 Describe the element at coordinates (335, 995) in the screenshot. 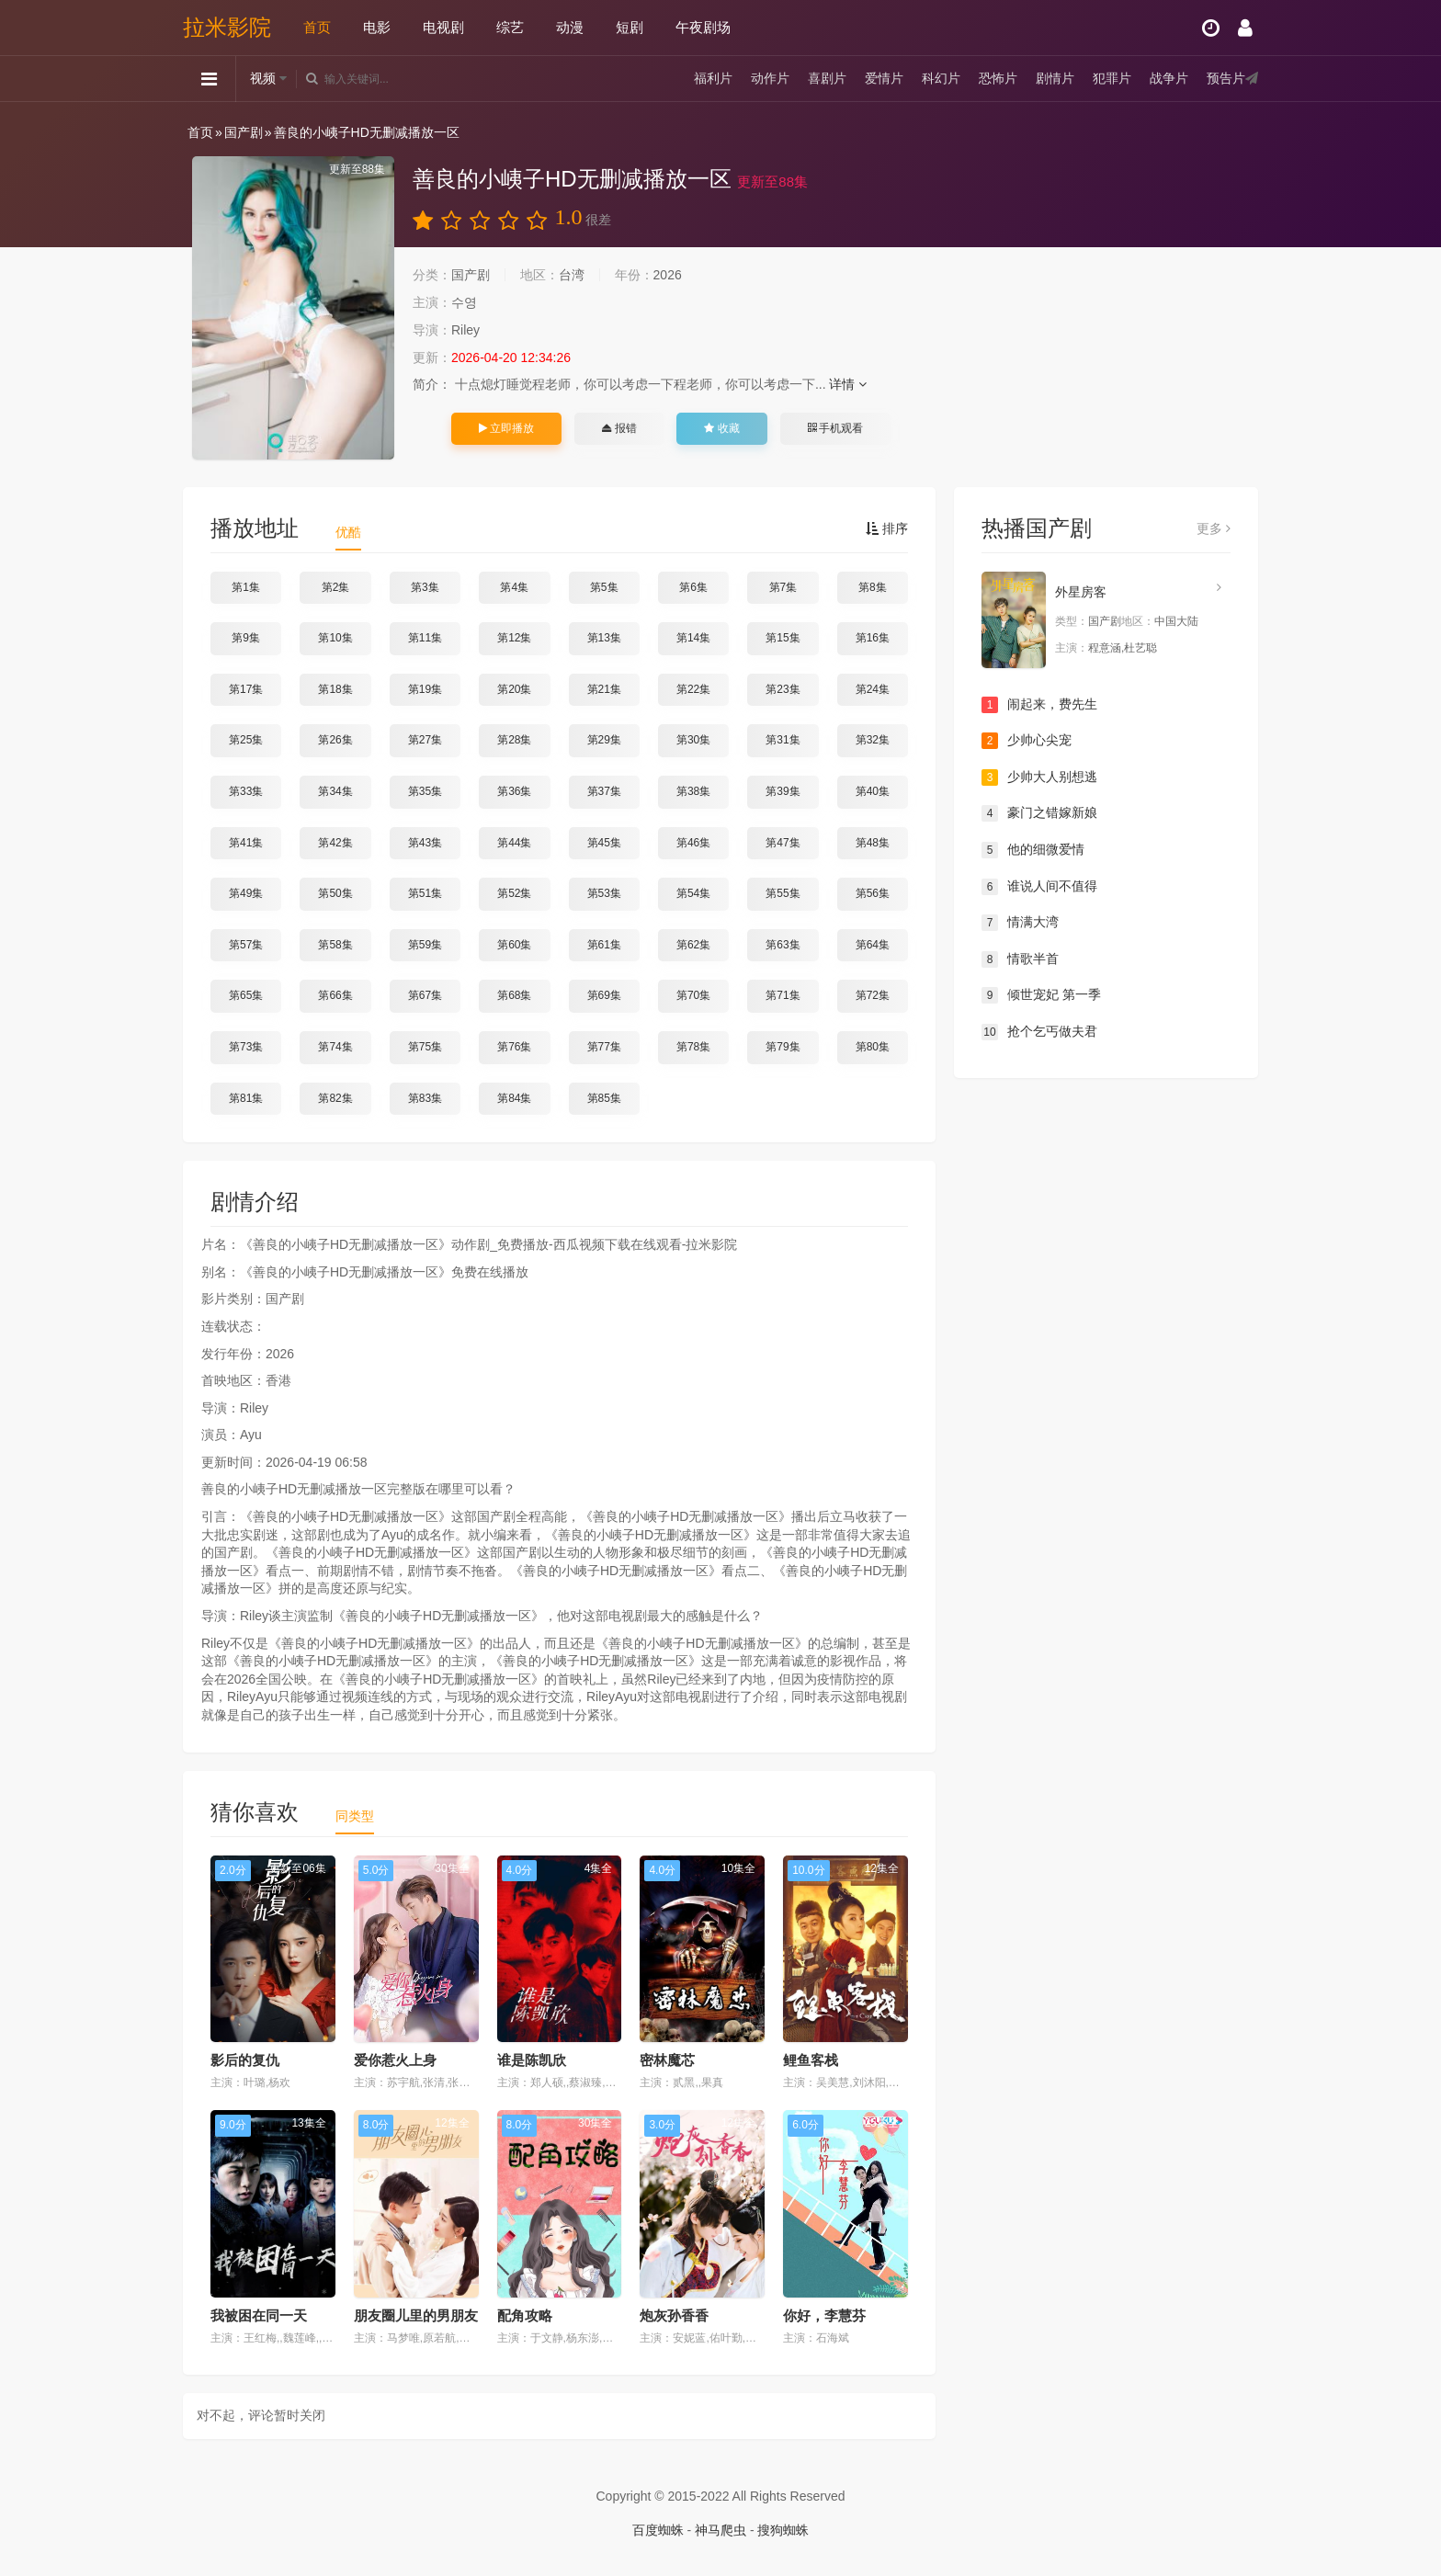

I see `第66集` at that location.